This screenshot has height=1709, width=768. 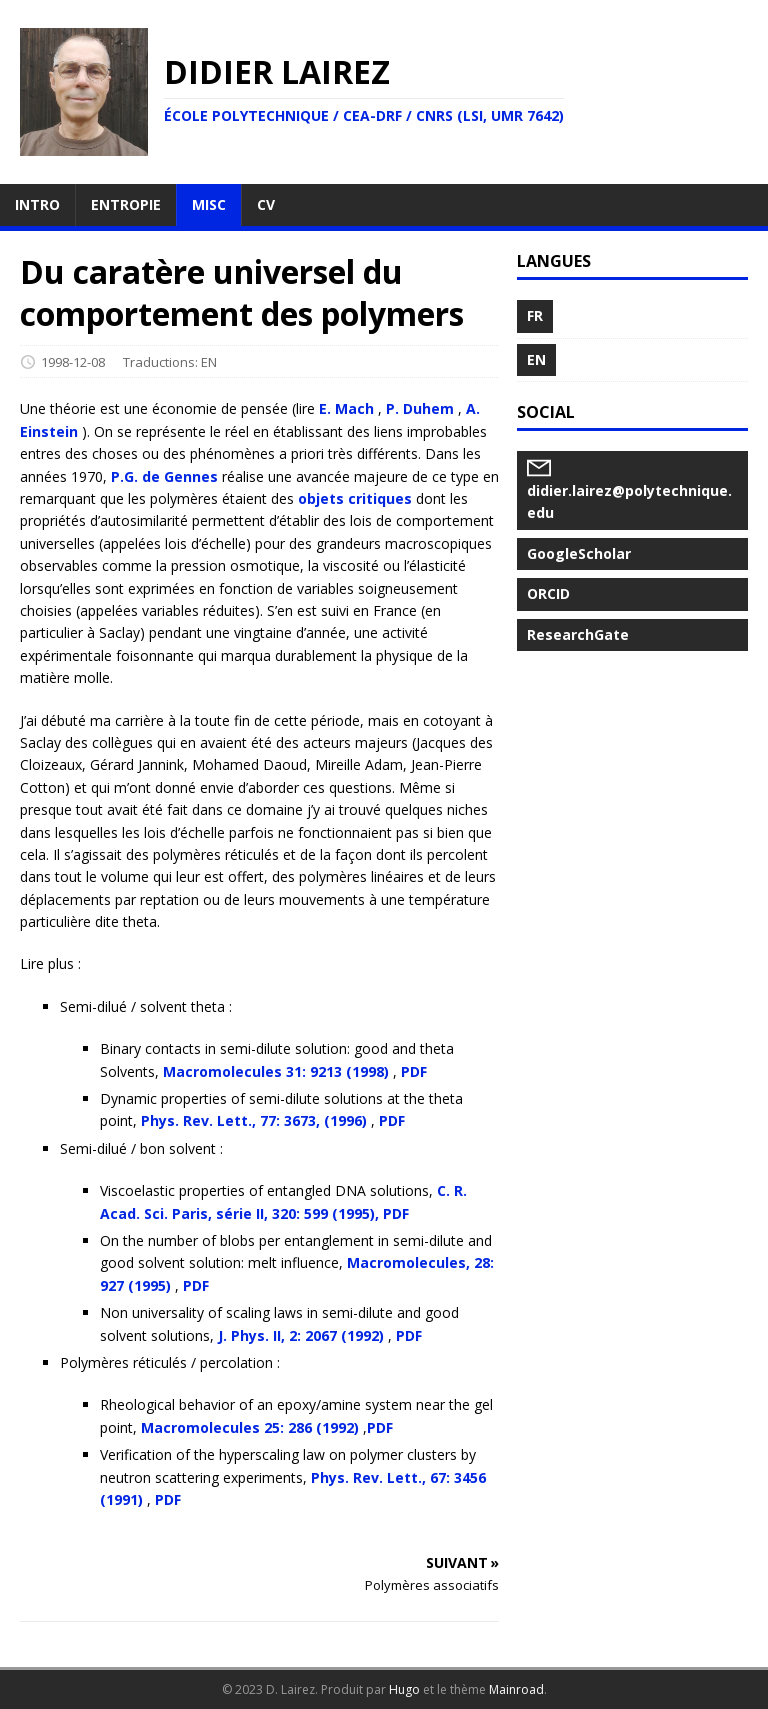 What do you see at coordinates (254, 1120) in the screenshot?
I see `Phys. Rev. Lett., 77: 3673, (1996)` at bounding box center [254, 1120].